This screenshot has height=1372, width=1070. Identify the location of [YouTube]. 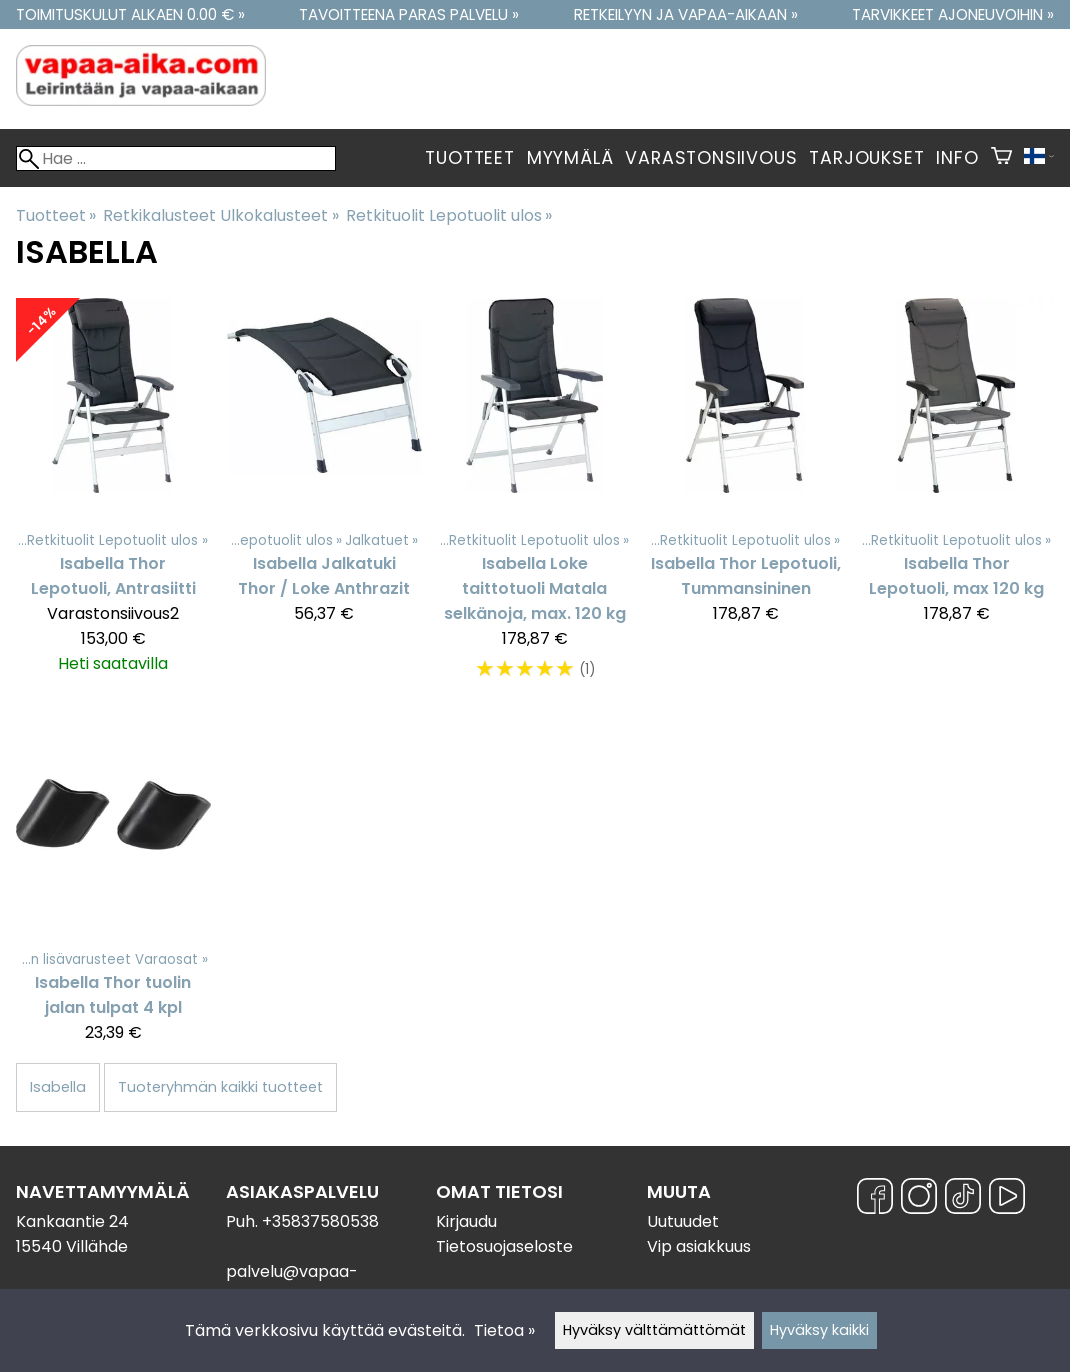
(1007, 1199).